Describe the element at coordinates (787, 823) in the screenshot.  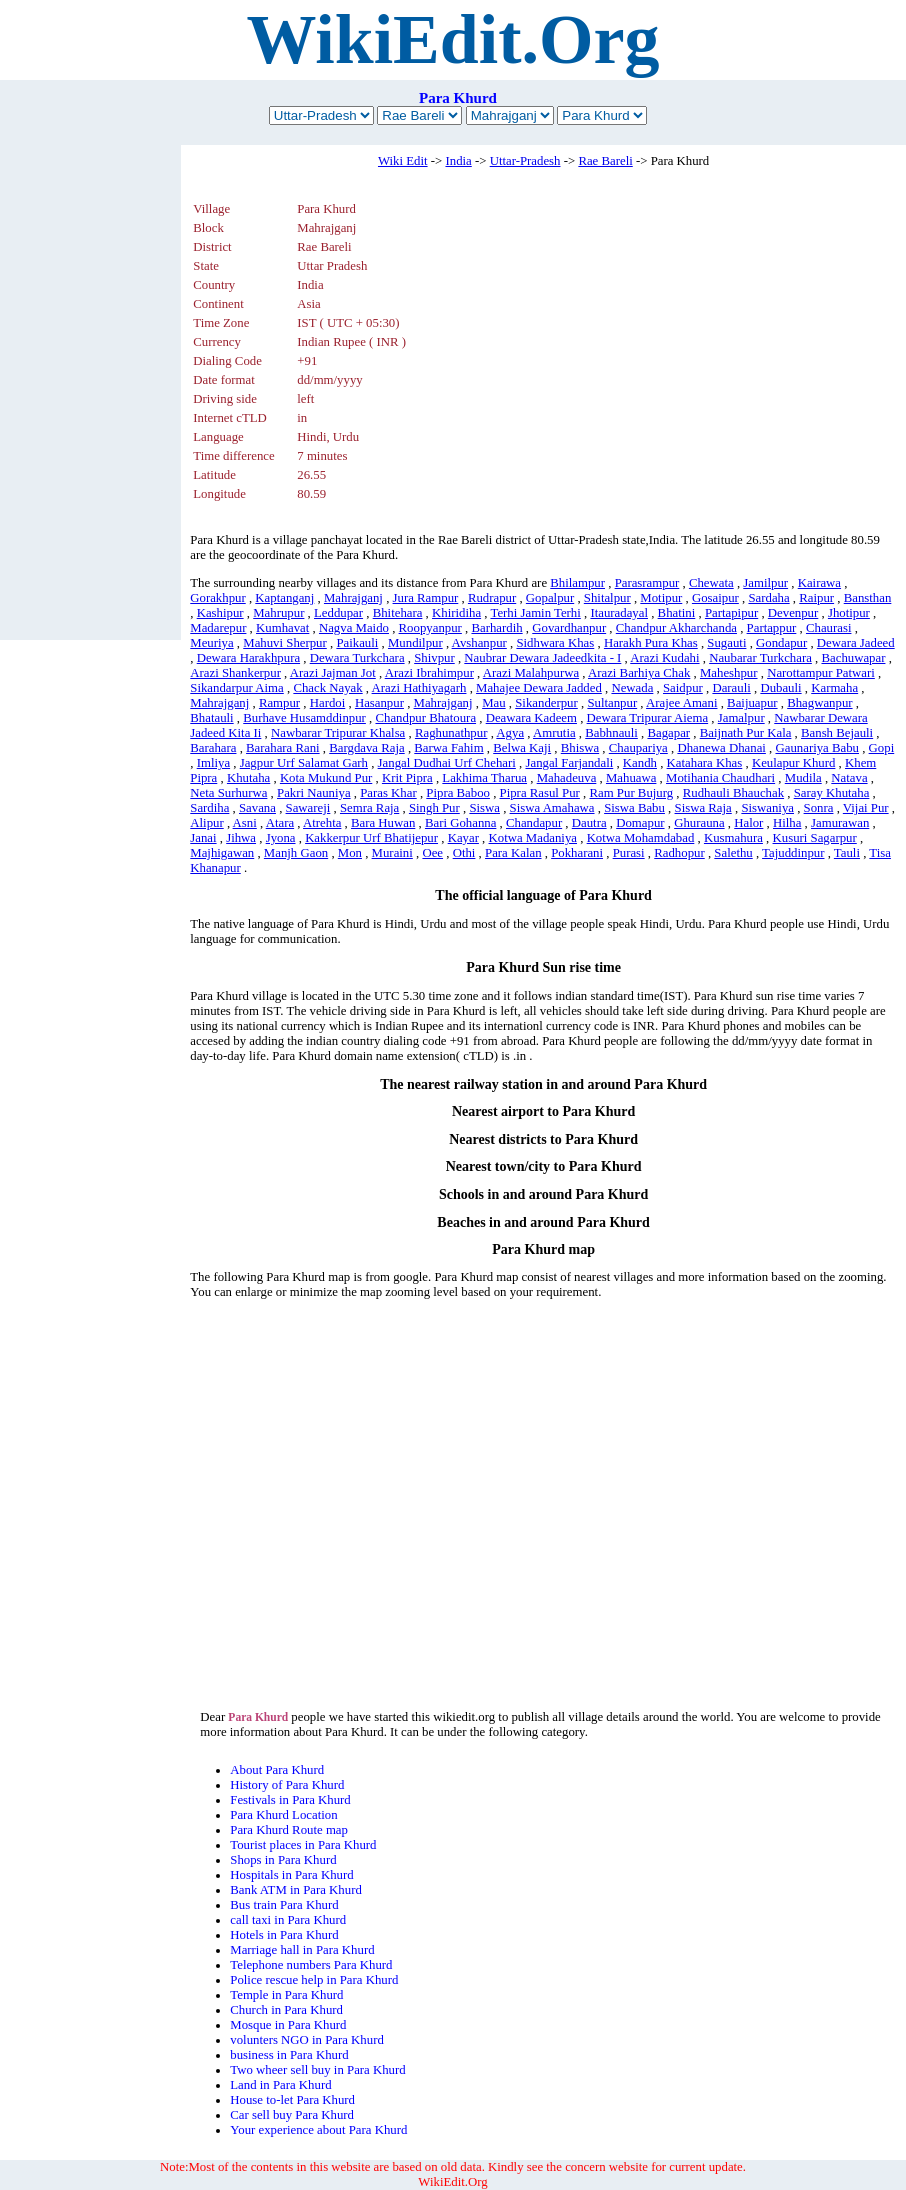
I see `Hilha` at that location.